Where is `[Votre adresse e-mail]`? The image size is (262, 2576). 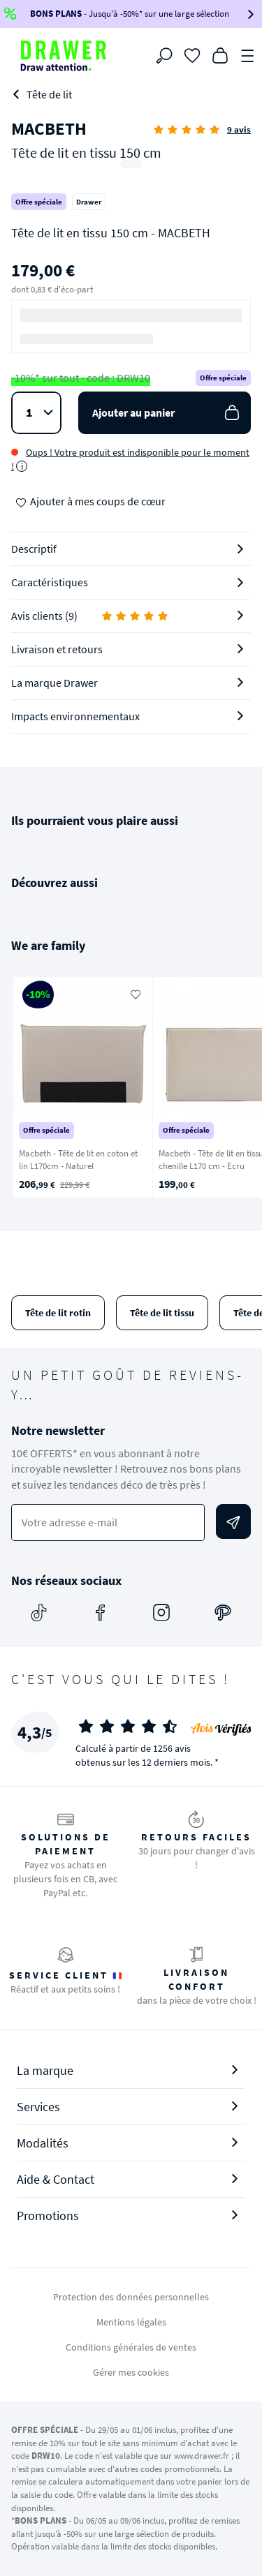 [Votre adresse e-mail] is located at coordinates (108, 1522).